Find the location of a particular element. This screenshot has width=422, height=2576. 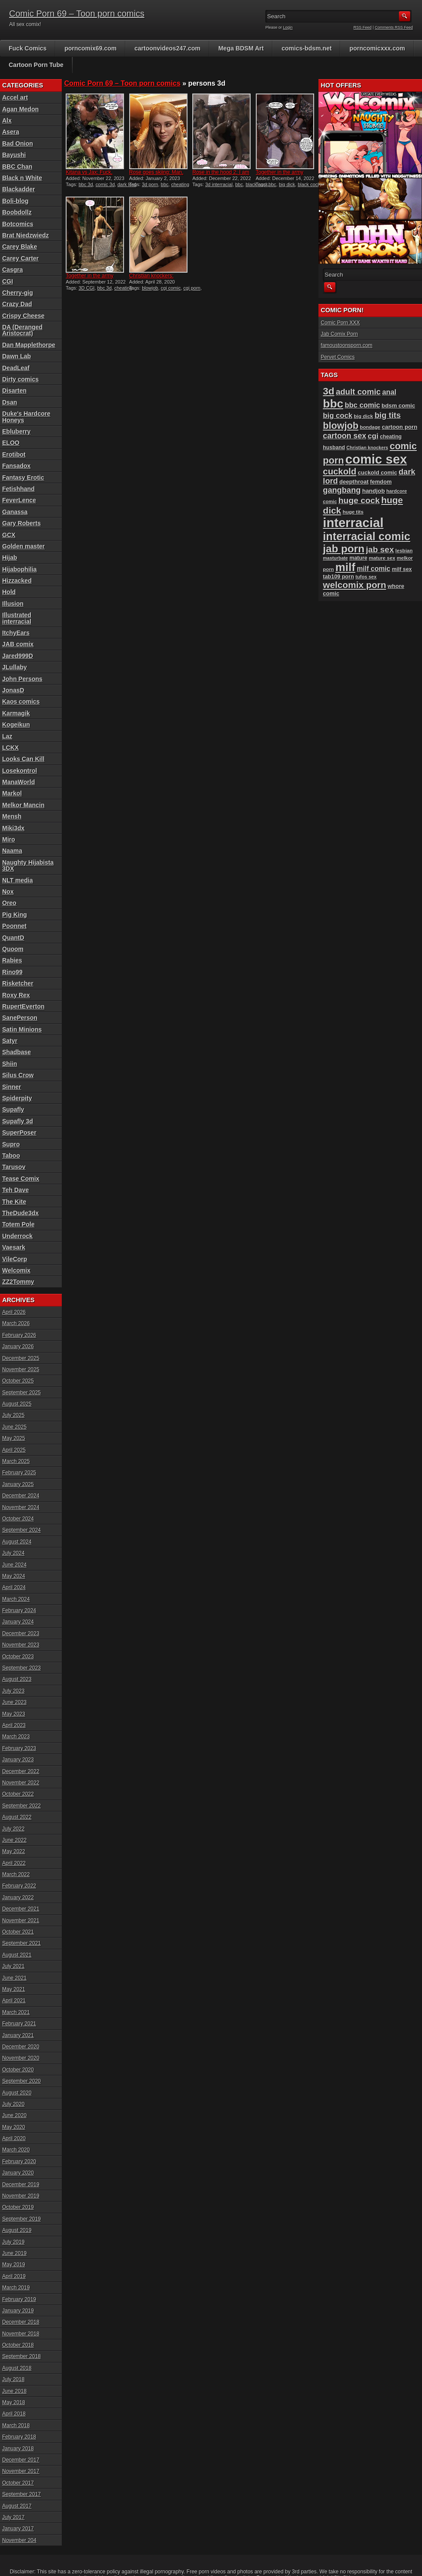

August 2023 is located at coordinates (16, 1679).